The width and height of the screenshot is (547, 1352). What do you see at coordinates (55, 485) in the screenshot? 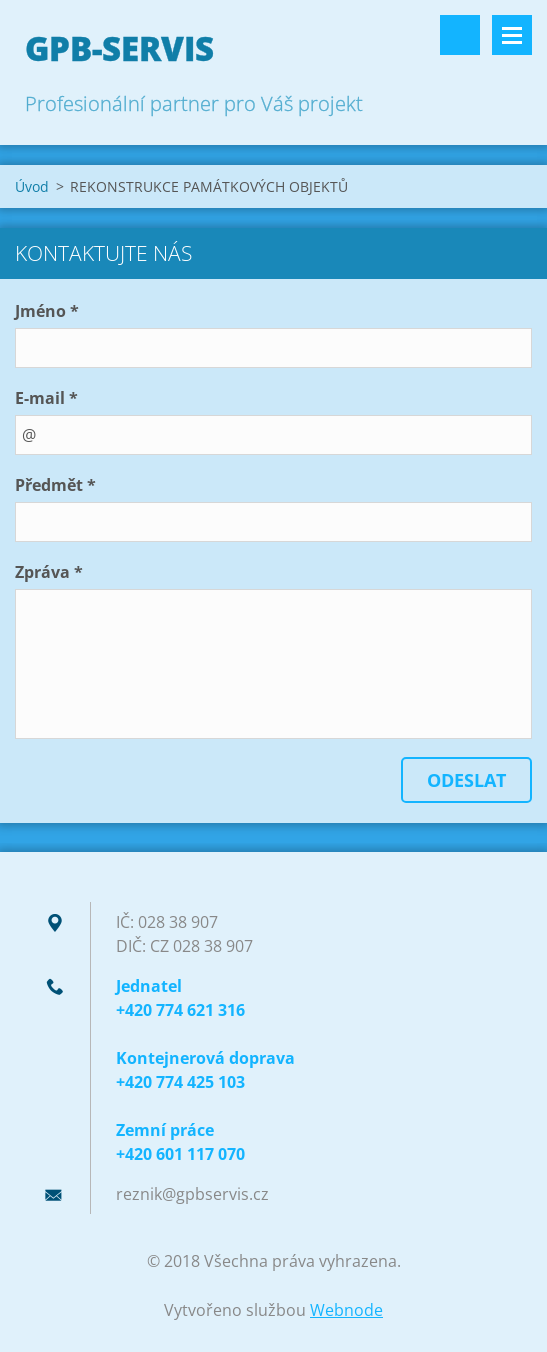
I see `Předmět *` at bounding box center [55, 485].